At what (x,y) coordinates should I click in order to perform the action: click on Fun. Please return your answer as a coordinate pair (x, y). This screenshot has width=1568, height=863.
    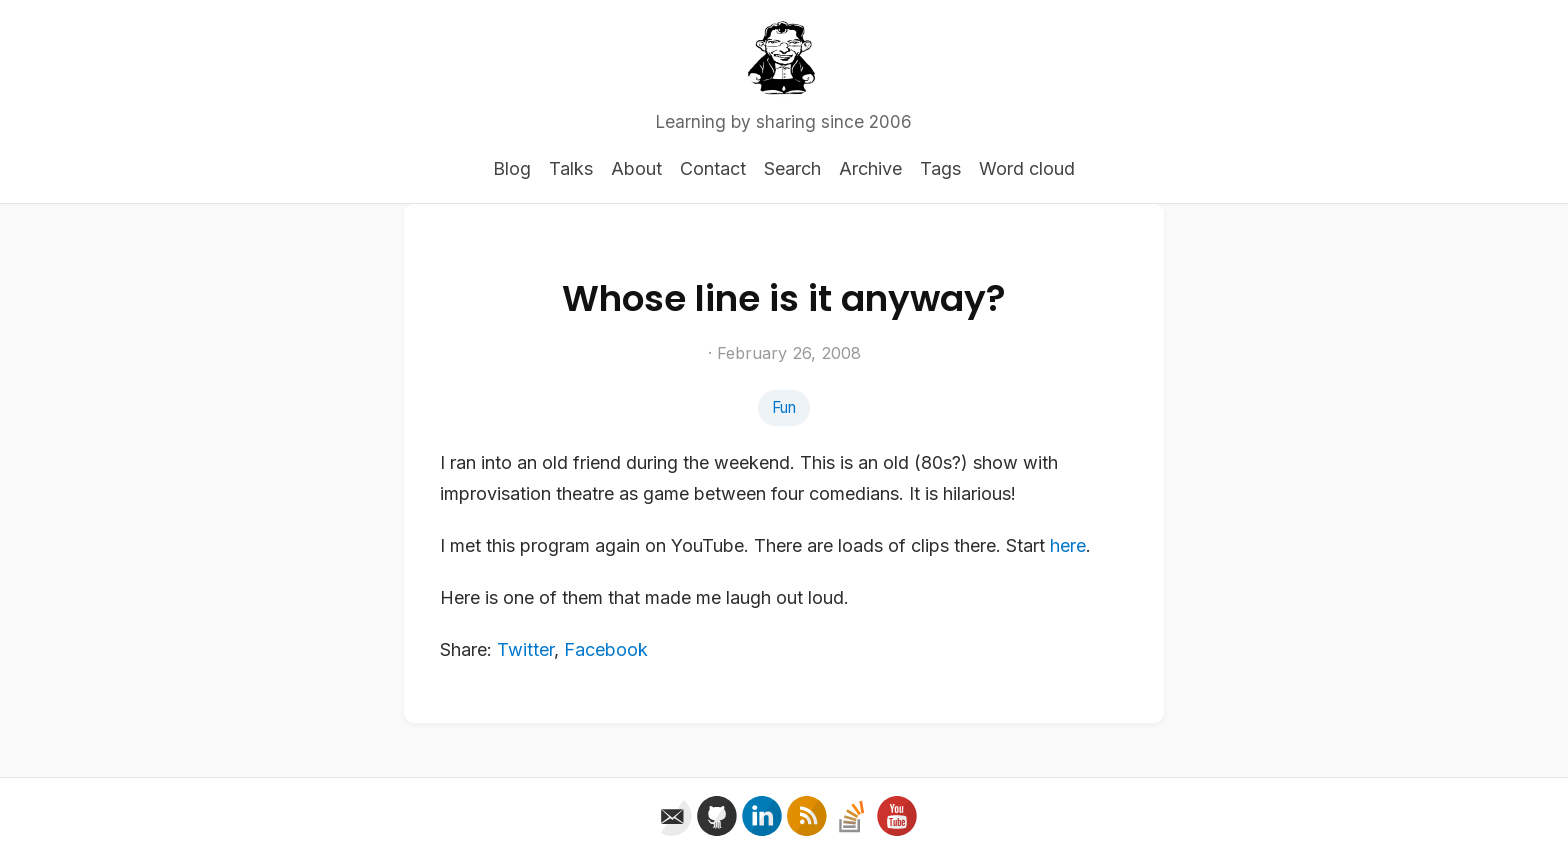
    Looking at the image, I should click on (784, 407).